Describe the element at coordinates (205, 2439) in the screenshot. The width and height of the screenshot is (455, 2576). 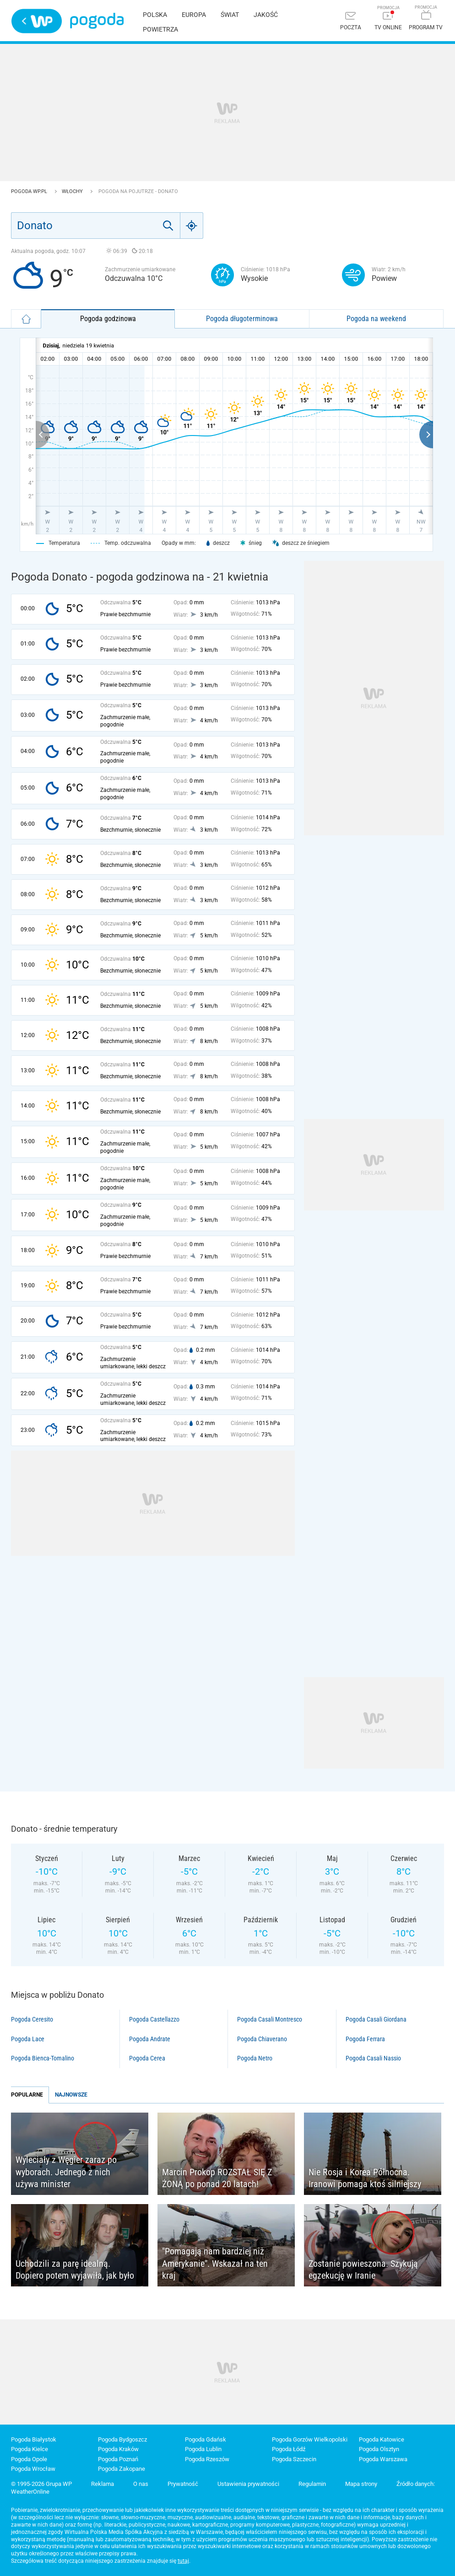
I see `Pogoda Gdańsk` at that location.